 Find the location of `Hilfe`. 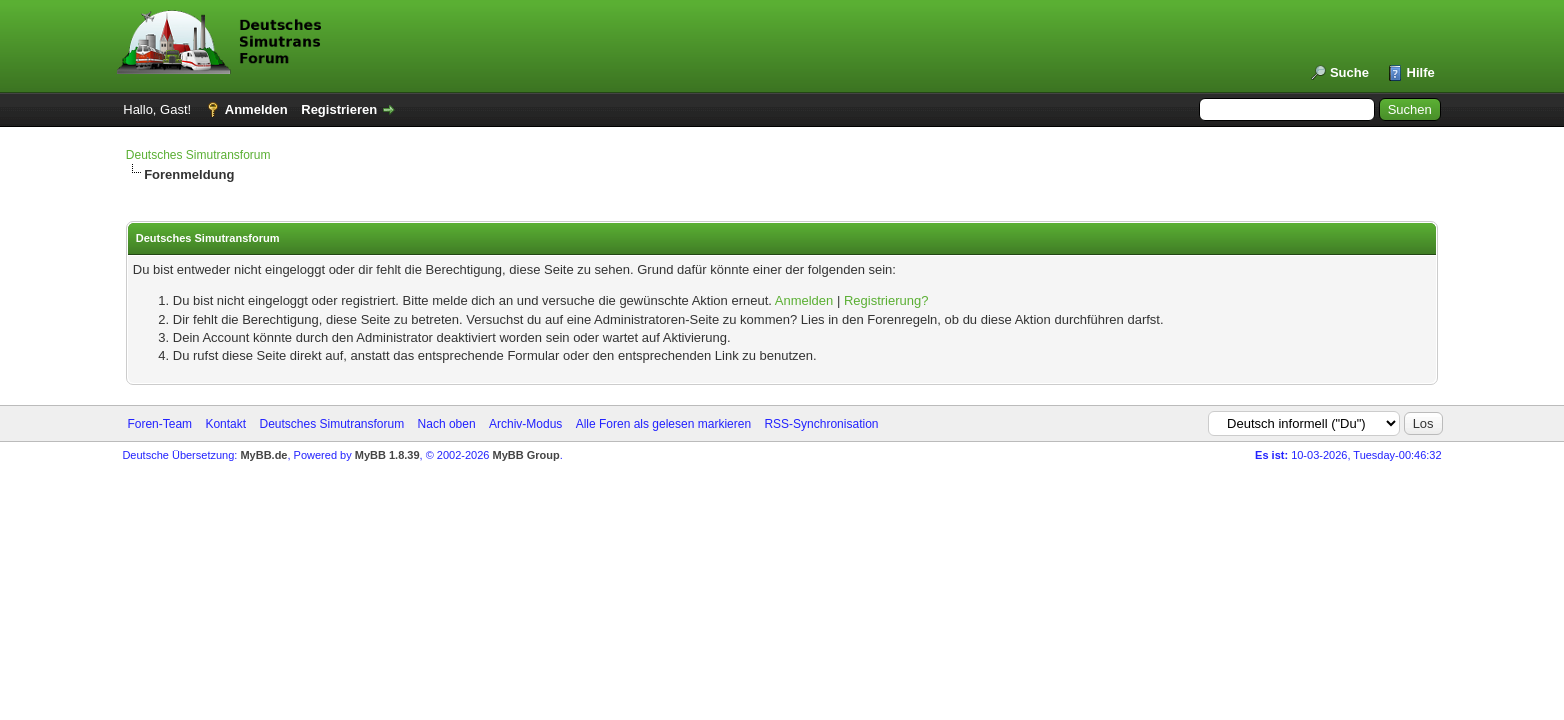

Hilfe is located at coordinates (1421, 72).